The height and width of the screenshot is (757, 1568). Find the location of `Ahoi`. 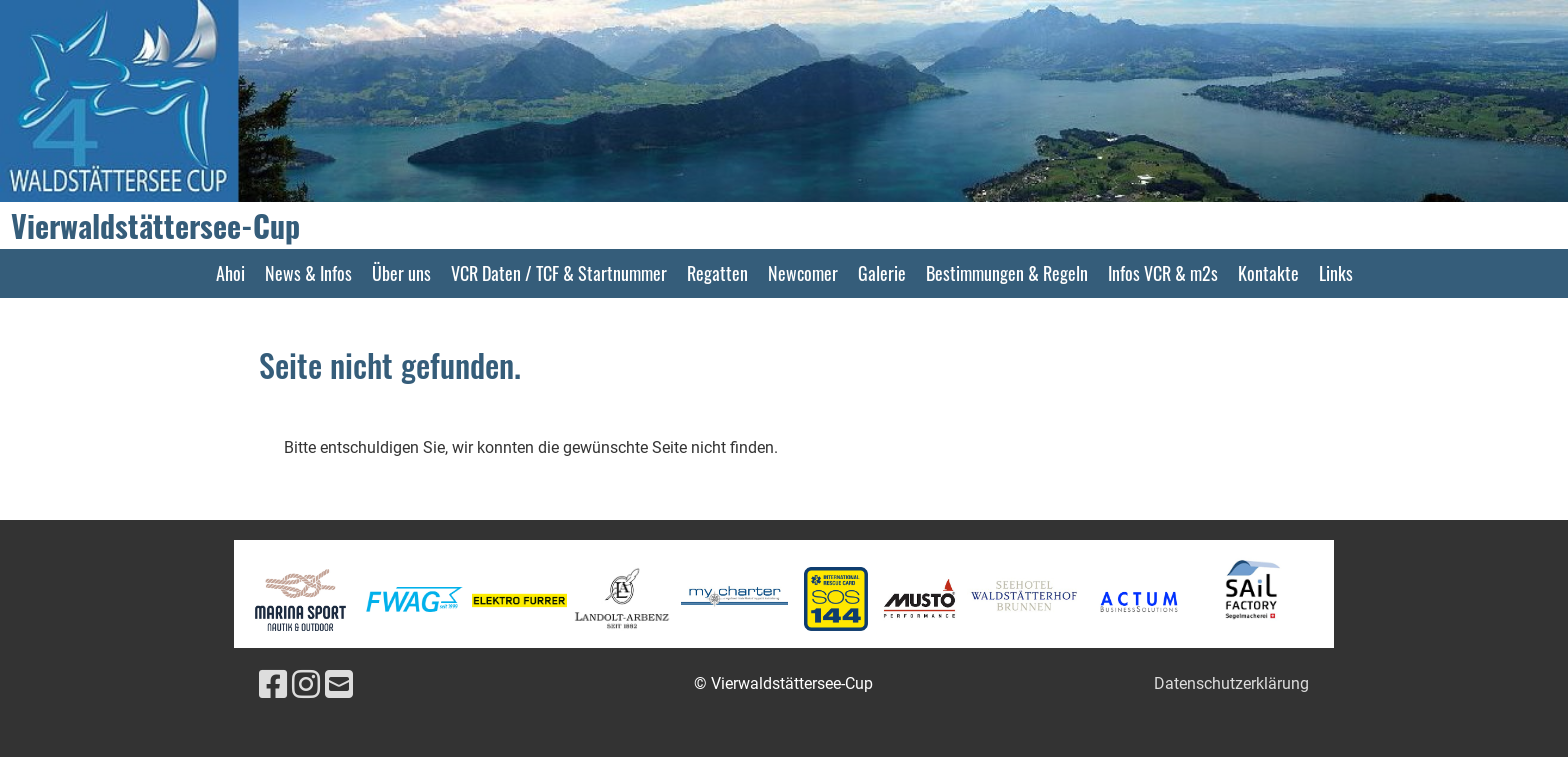

Ahoi is located at coordinates (230, 273).